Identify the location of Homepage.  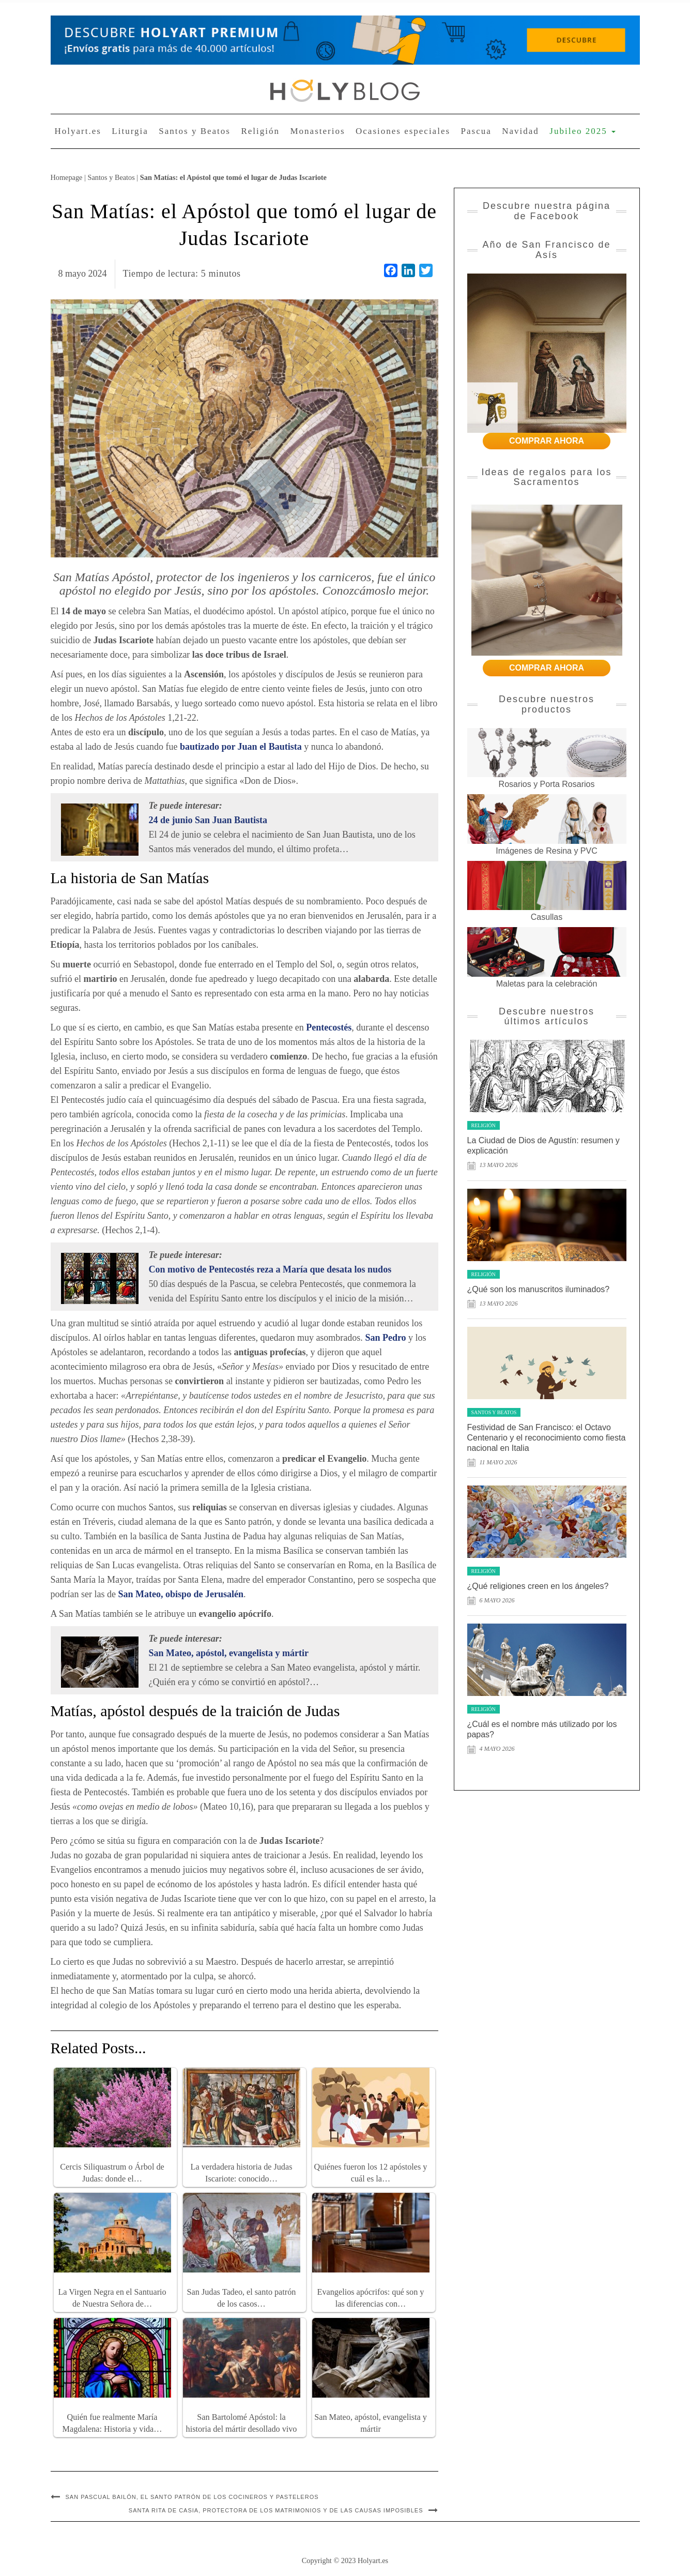
(67, 177).